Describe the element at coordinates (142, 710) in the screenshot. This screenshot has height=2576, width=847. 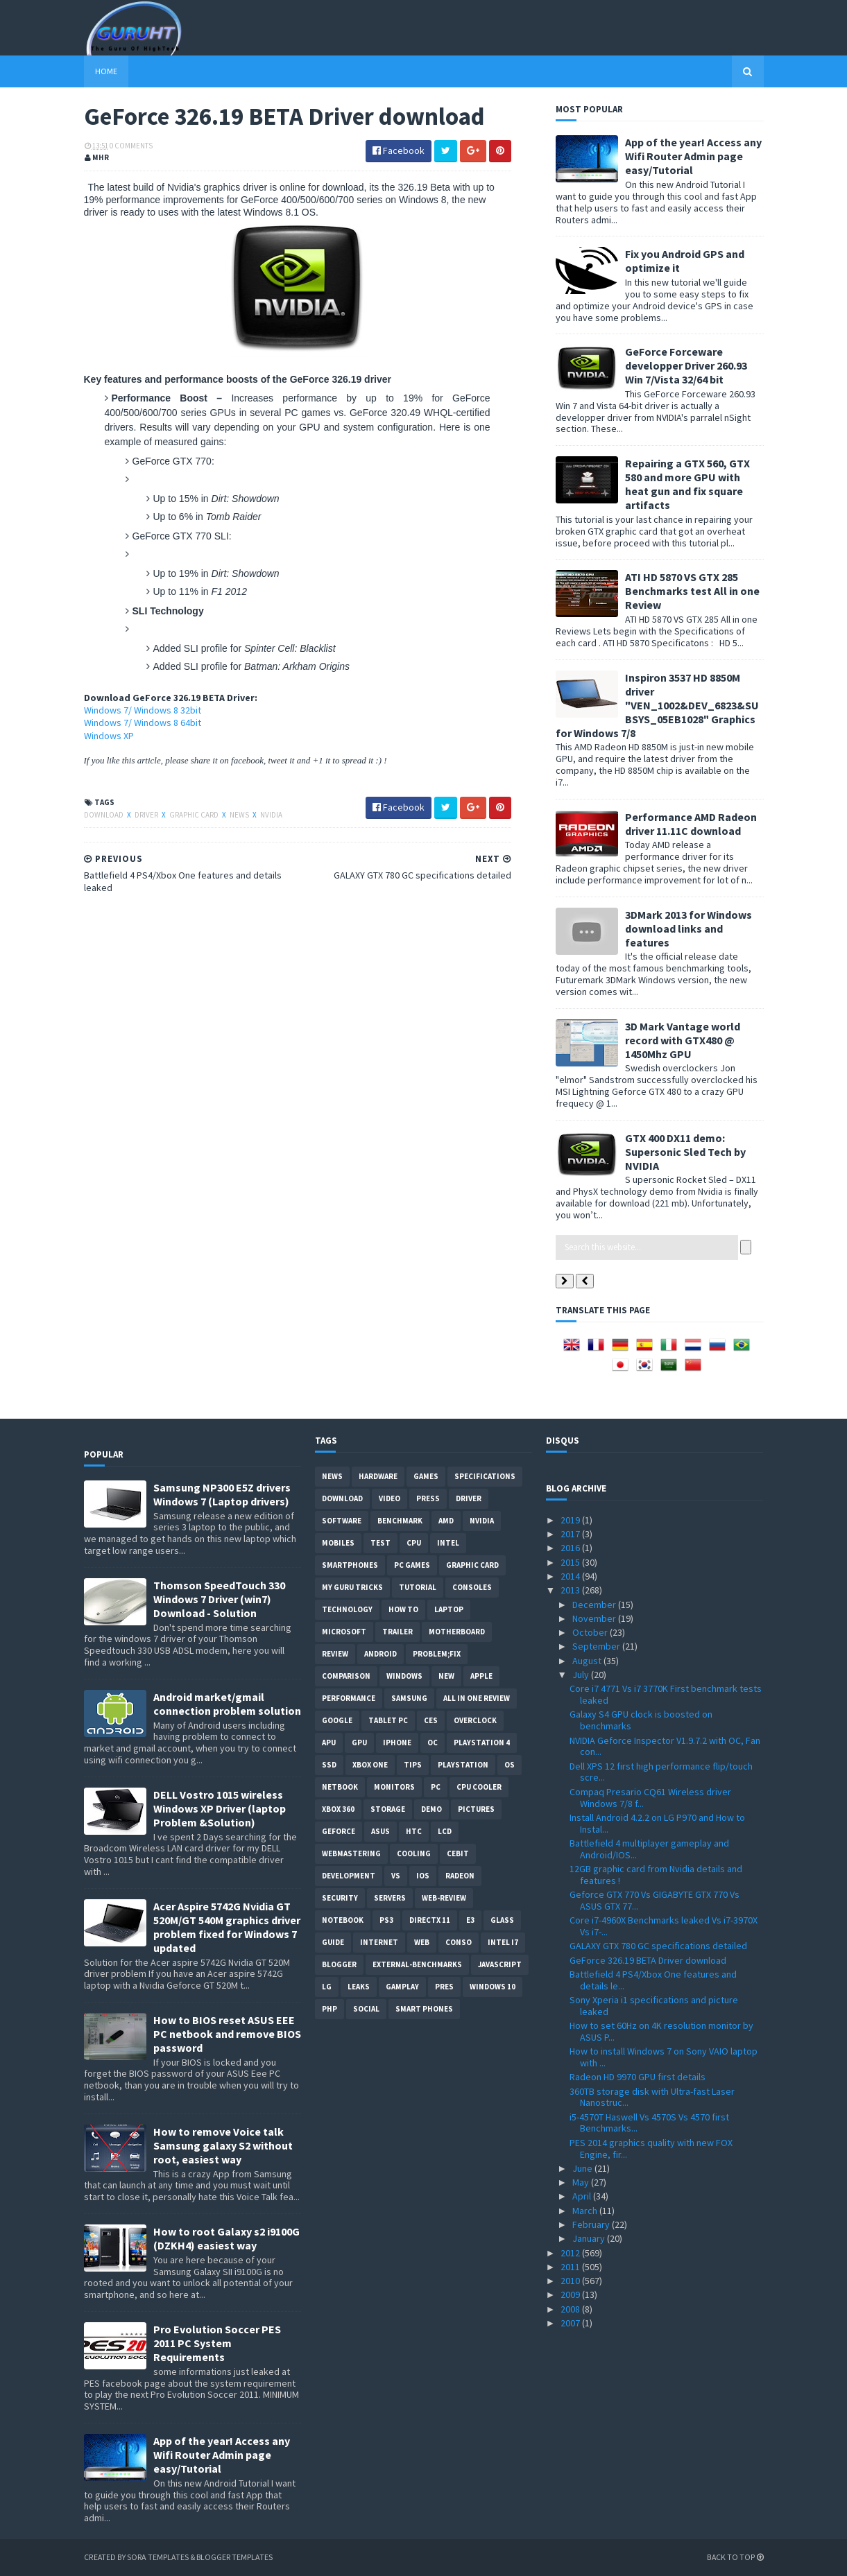
I see `Windows 7/ Windows 8 32bit` at that location.